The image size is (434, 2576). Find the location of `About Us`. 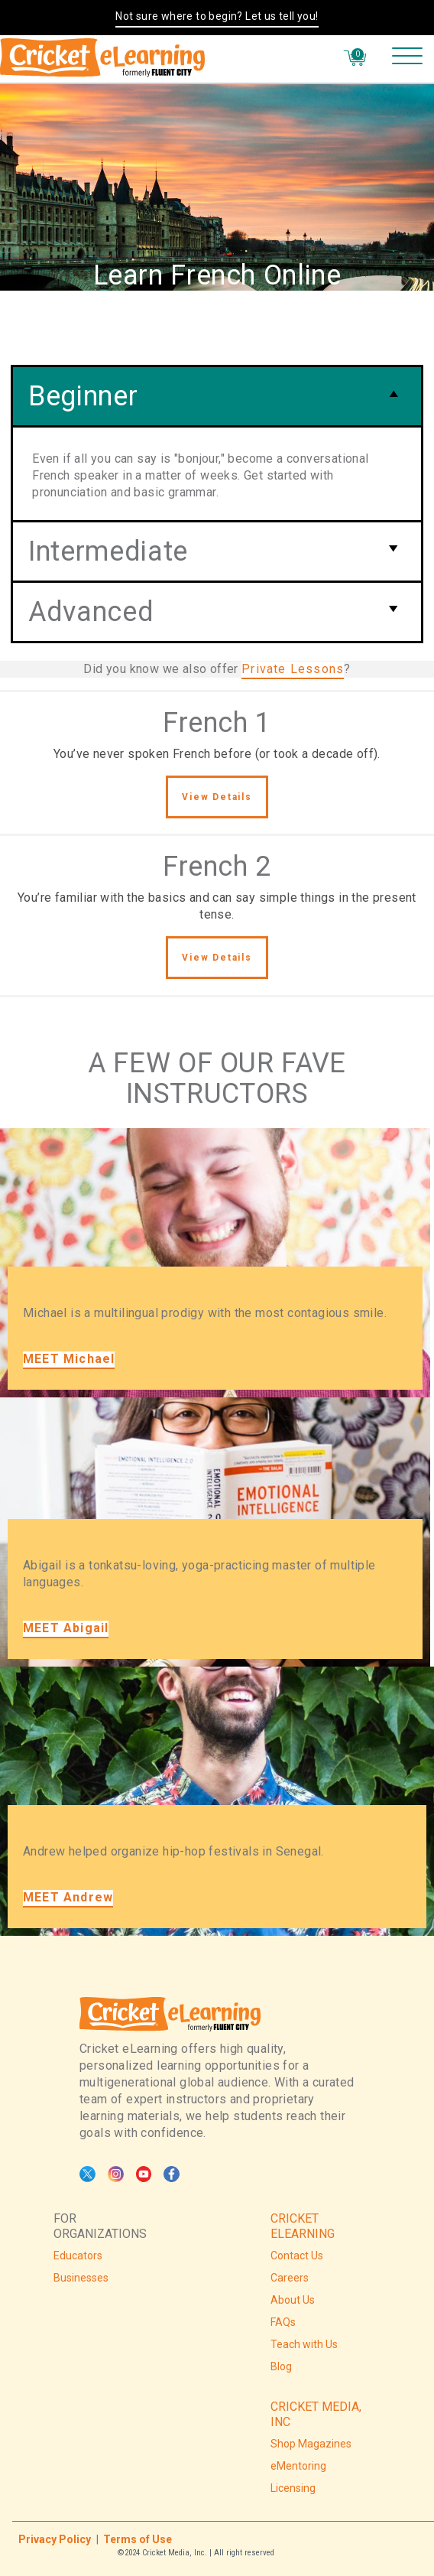

About Us is located at coordinates (292, 2300).